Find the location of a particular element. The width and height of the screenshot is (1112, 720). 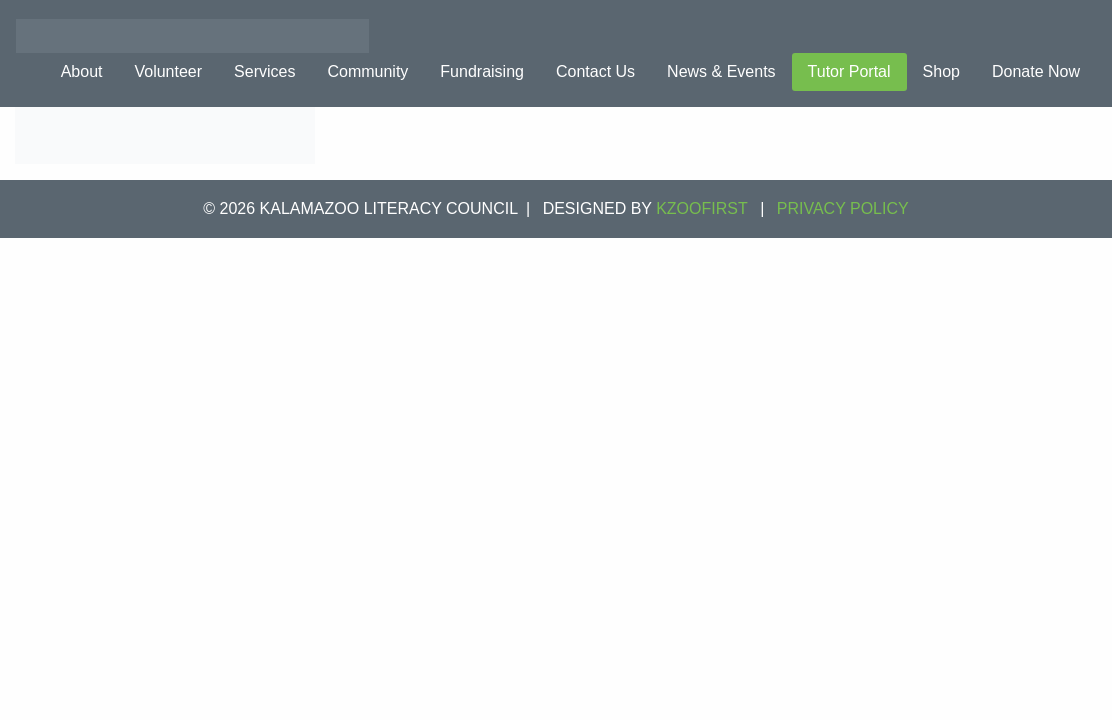

Tutor Portal is located at coordinates (849, 71).